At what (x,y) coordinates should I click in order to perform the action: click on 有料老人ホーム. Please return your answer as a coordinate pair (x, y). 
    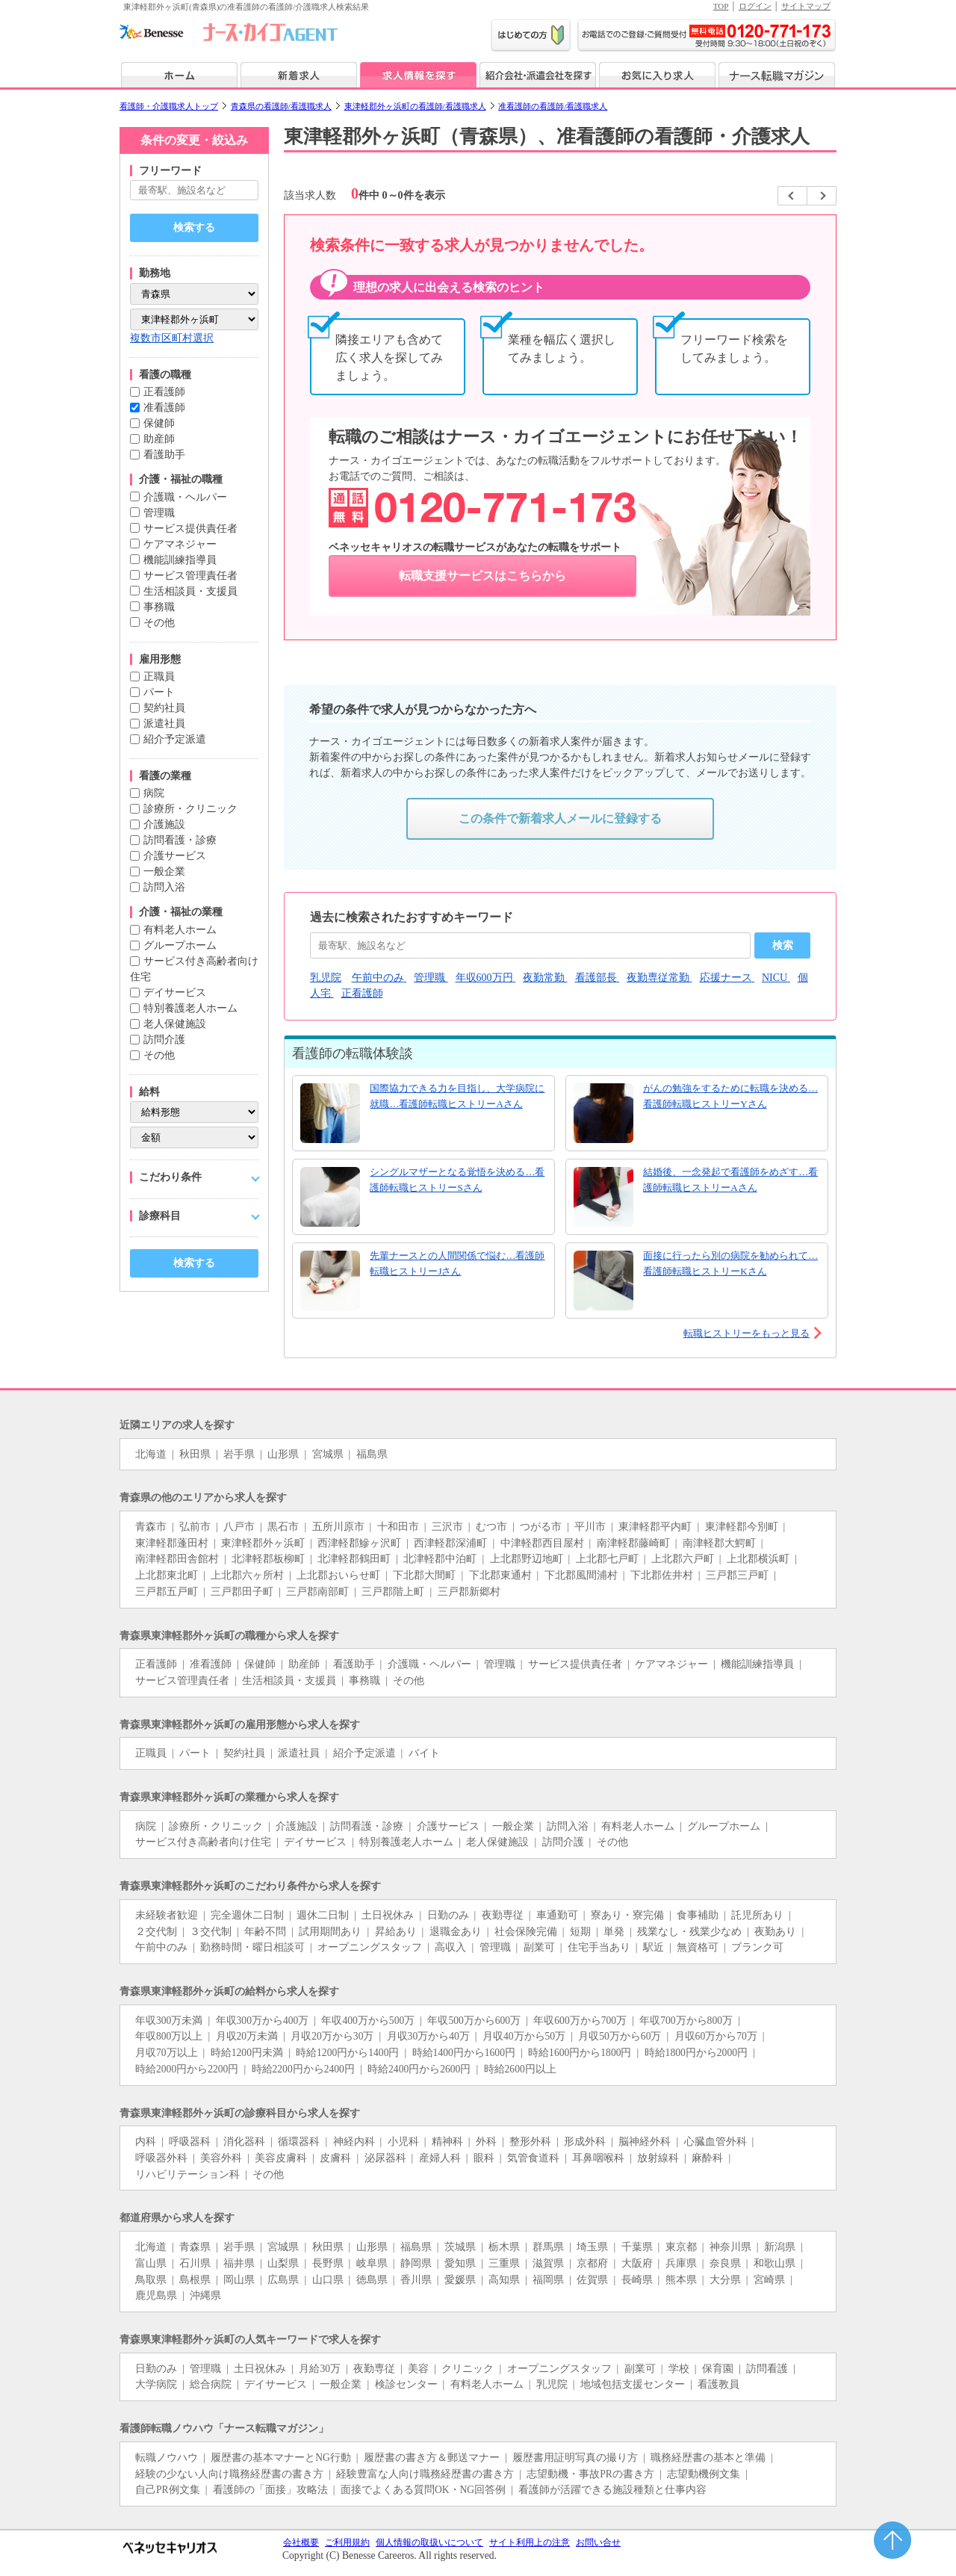
    Looking at the image, I should click on (180, 929).